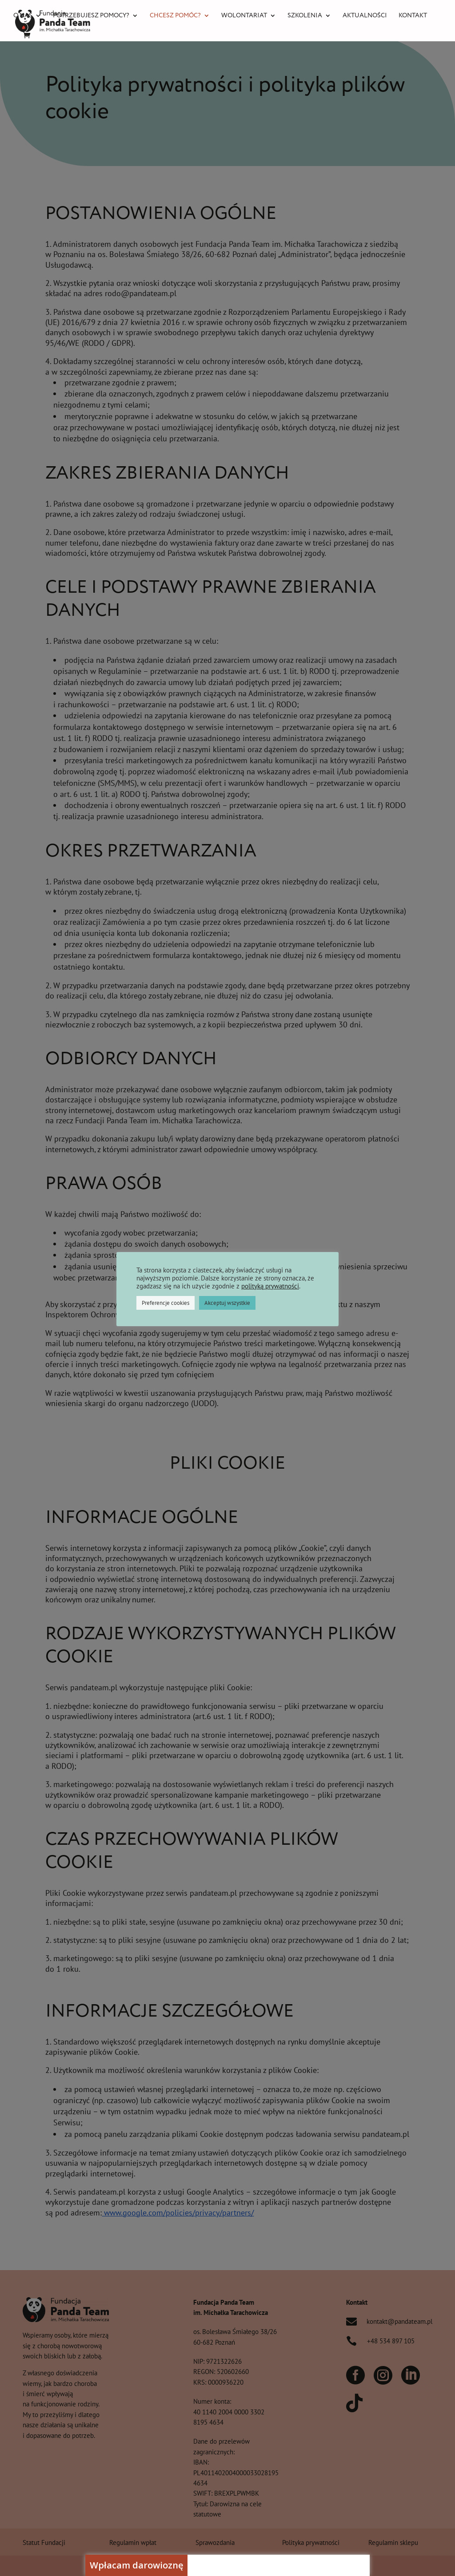  What do you see at coordinates (227, 1303) in the screenshot?
I see `Akceptuj wszystkie [button]` at bounding box center [227, 1303].